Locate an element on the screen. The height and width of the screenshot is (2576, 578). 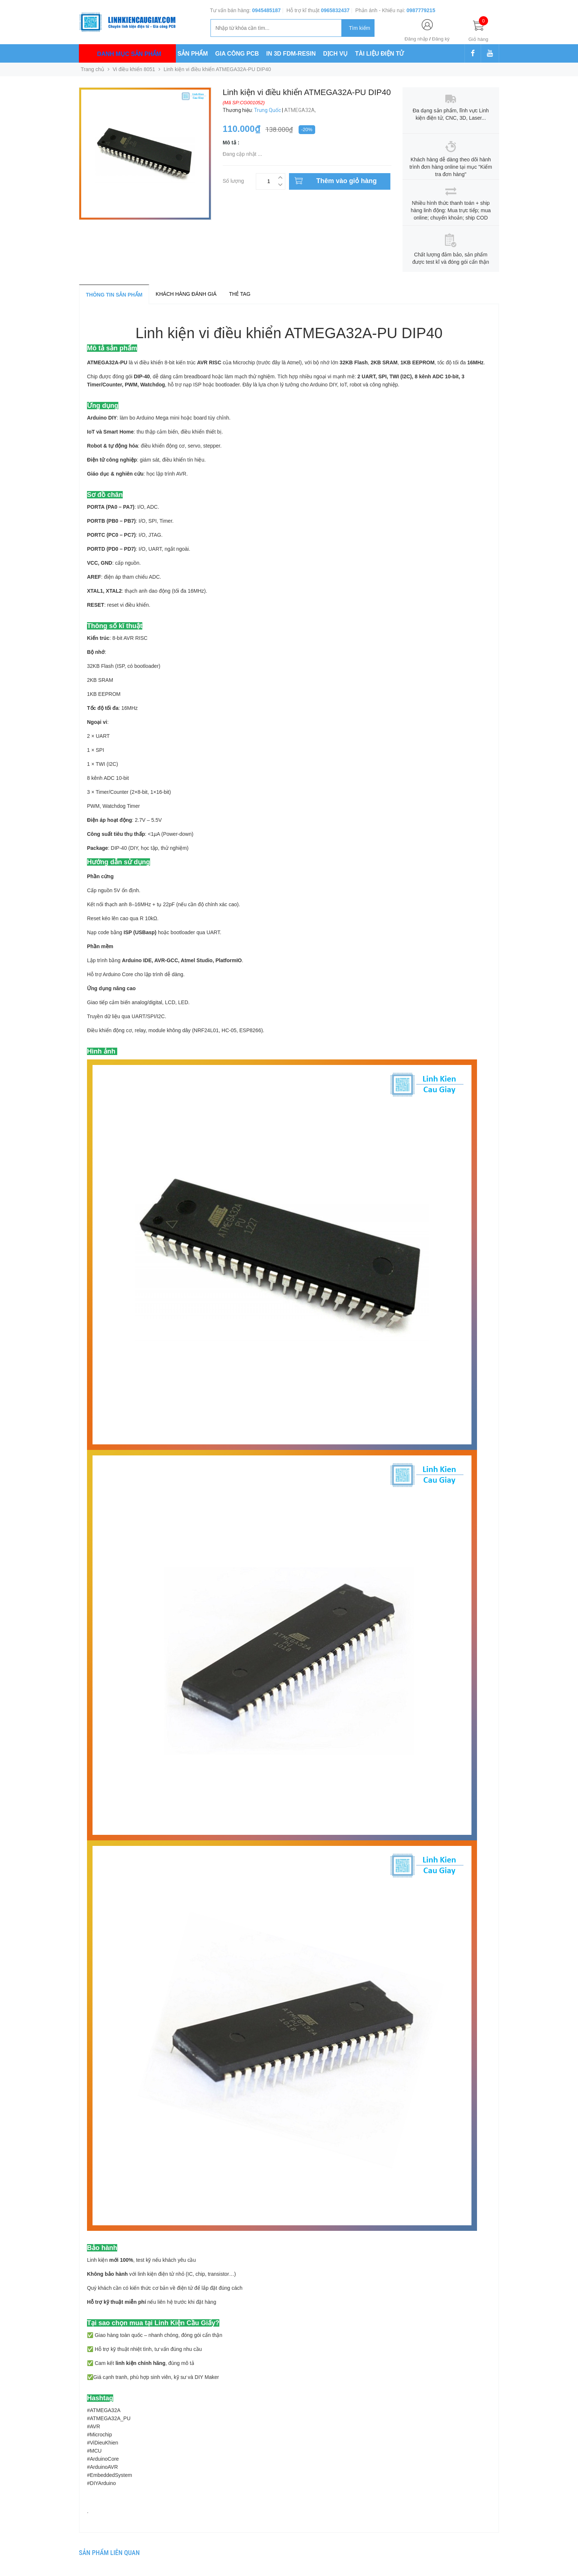
Thông tin sản phẩm [tab] is located at coordinates (114, 295).